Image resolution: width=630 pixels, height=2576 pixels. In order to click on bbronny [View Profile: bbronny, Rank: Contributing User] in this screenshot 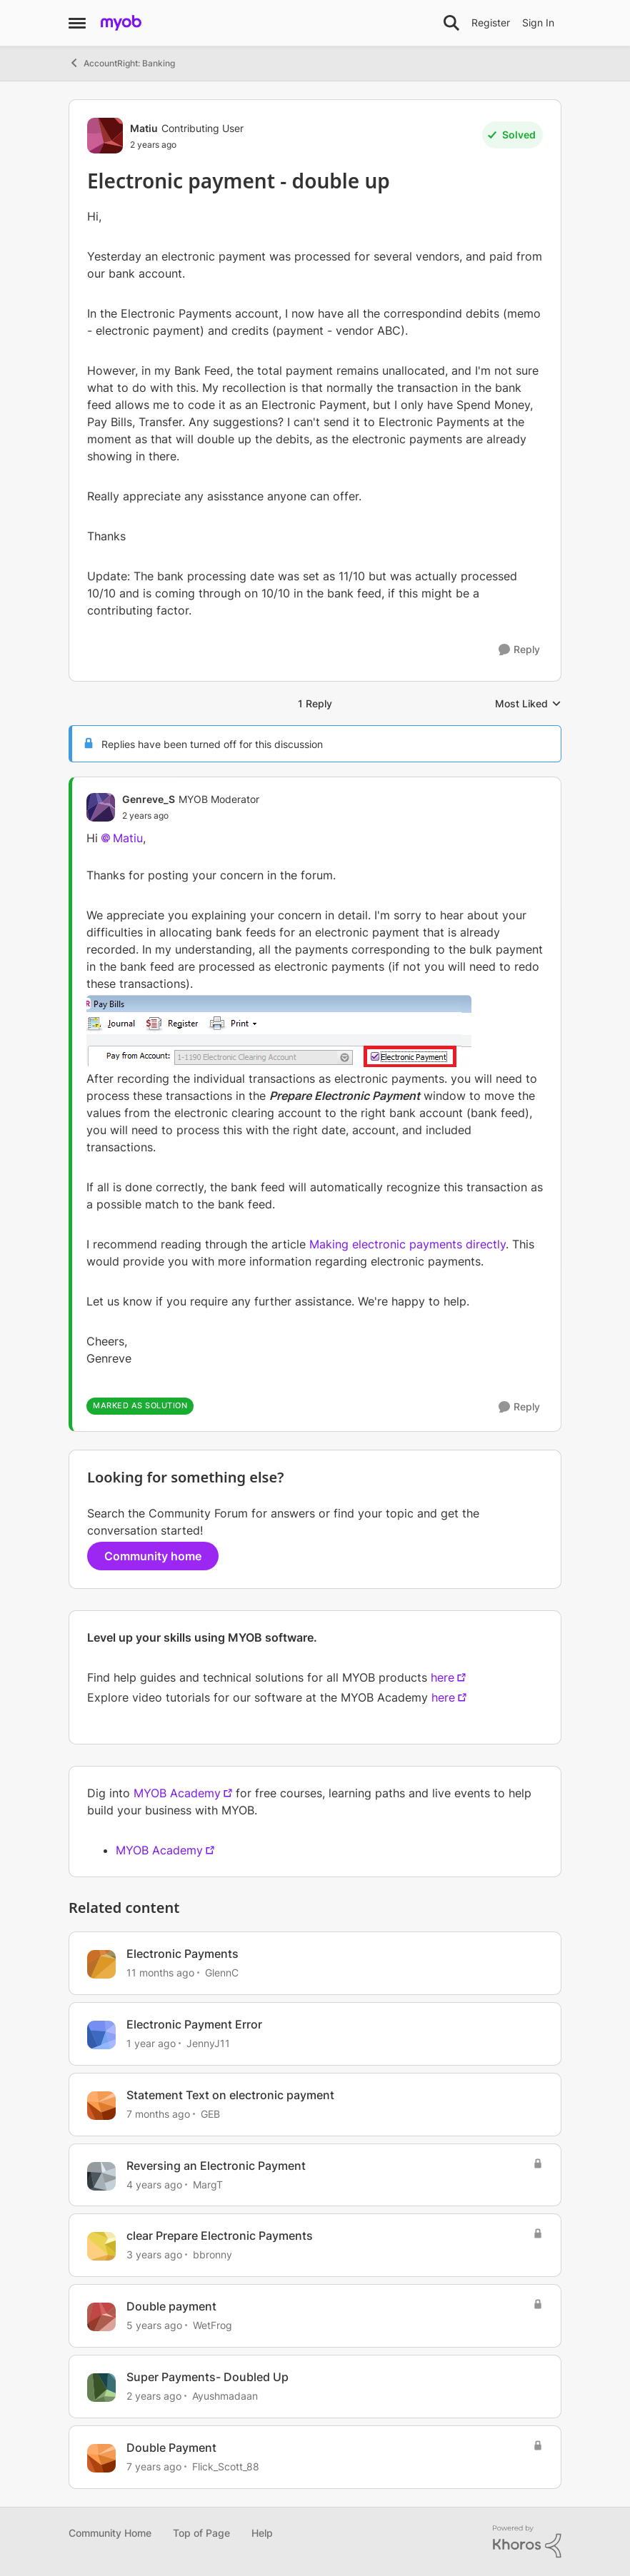, I will do `click(212, 2254)`.